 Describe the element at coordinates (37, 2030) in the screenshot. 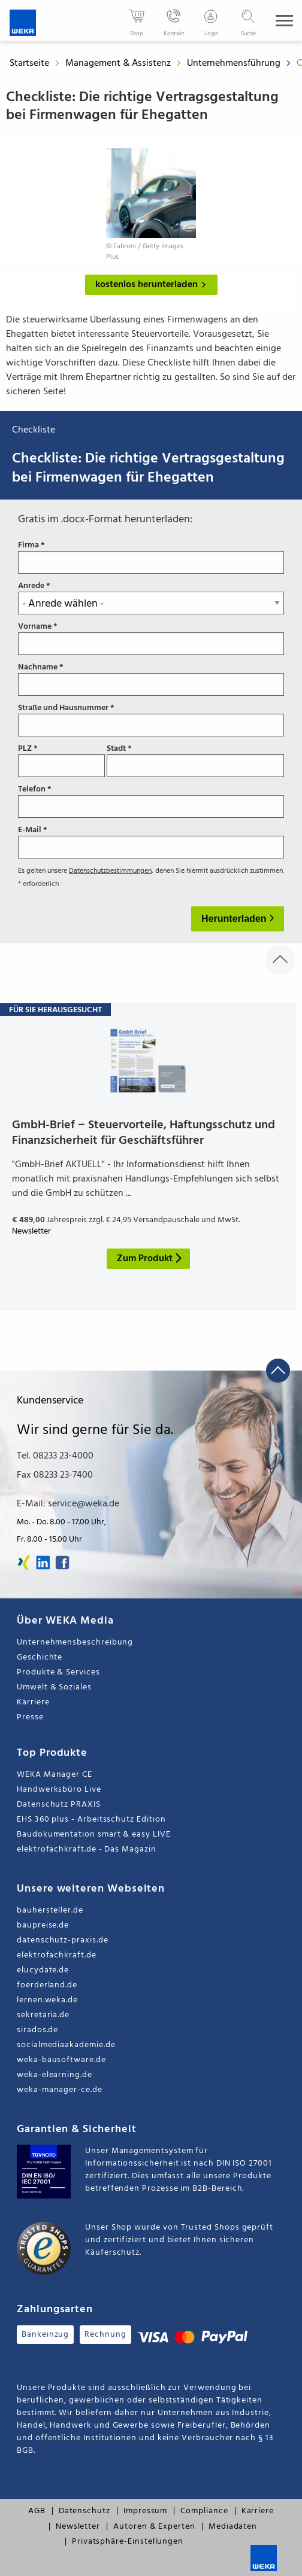

I see `sirados.de` at that location.